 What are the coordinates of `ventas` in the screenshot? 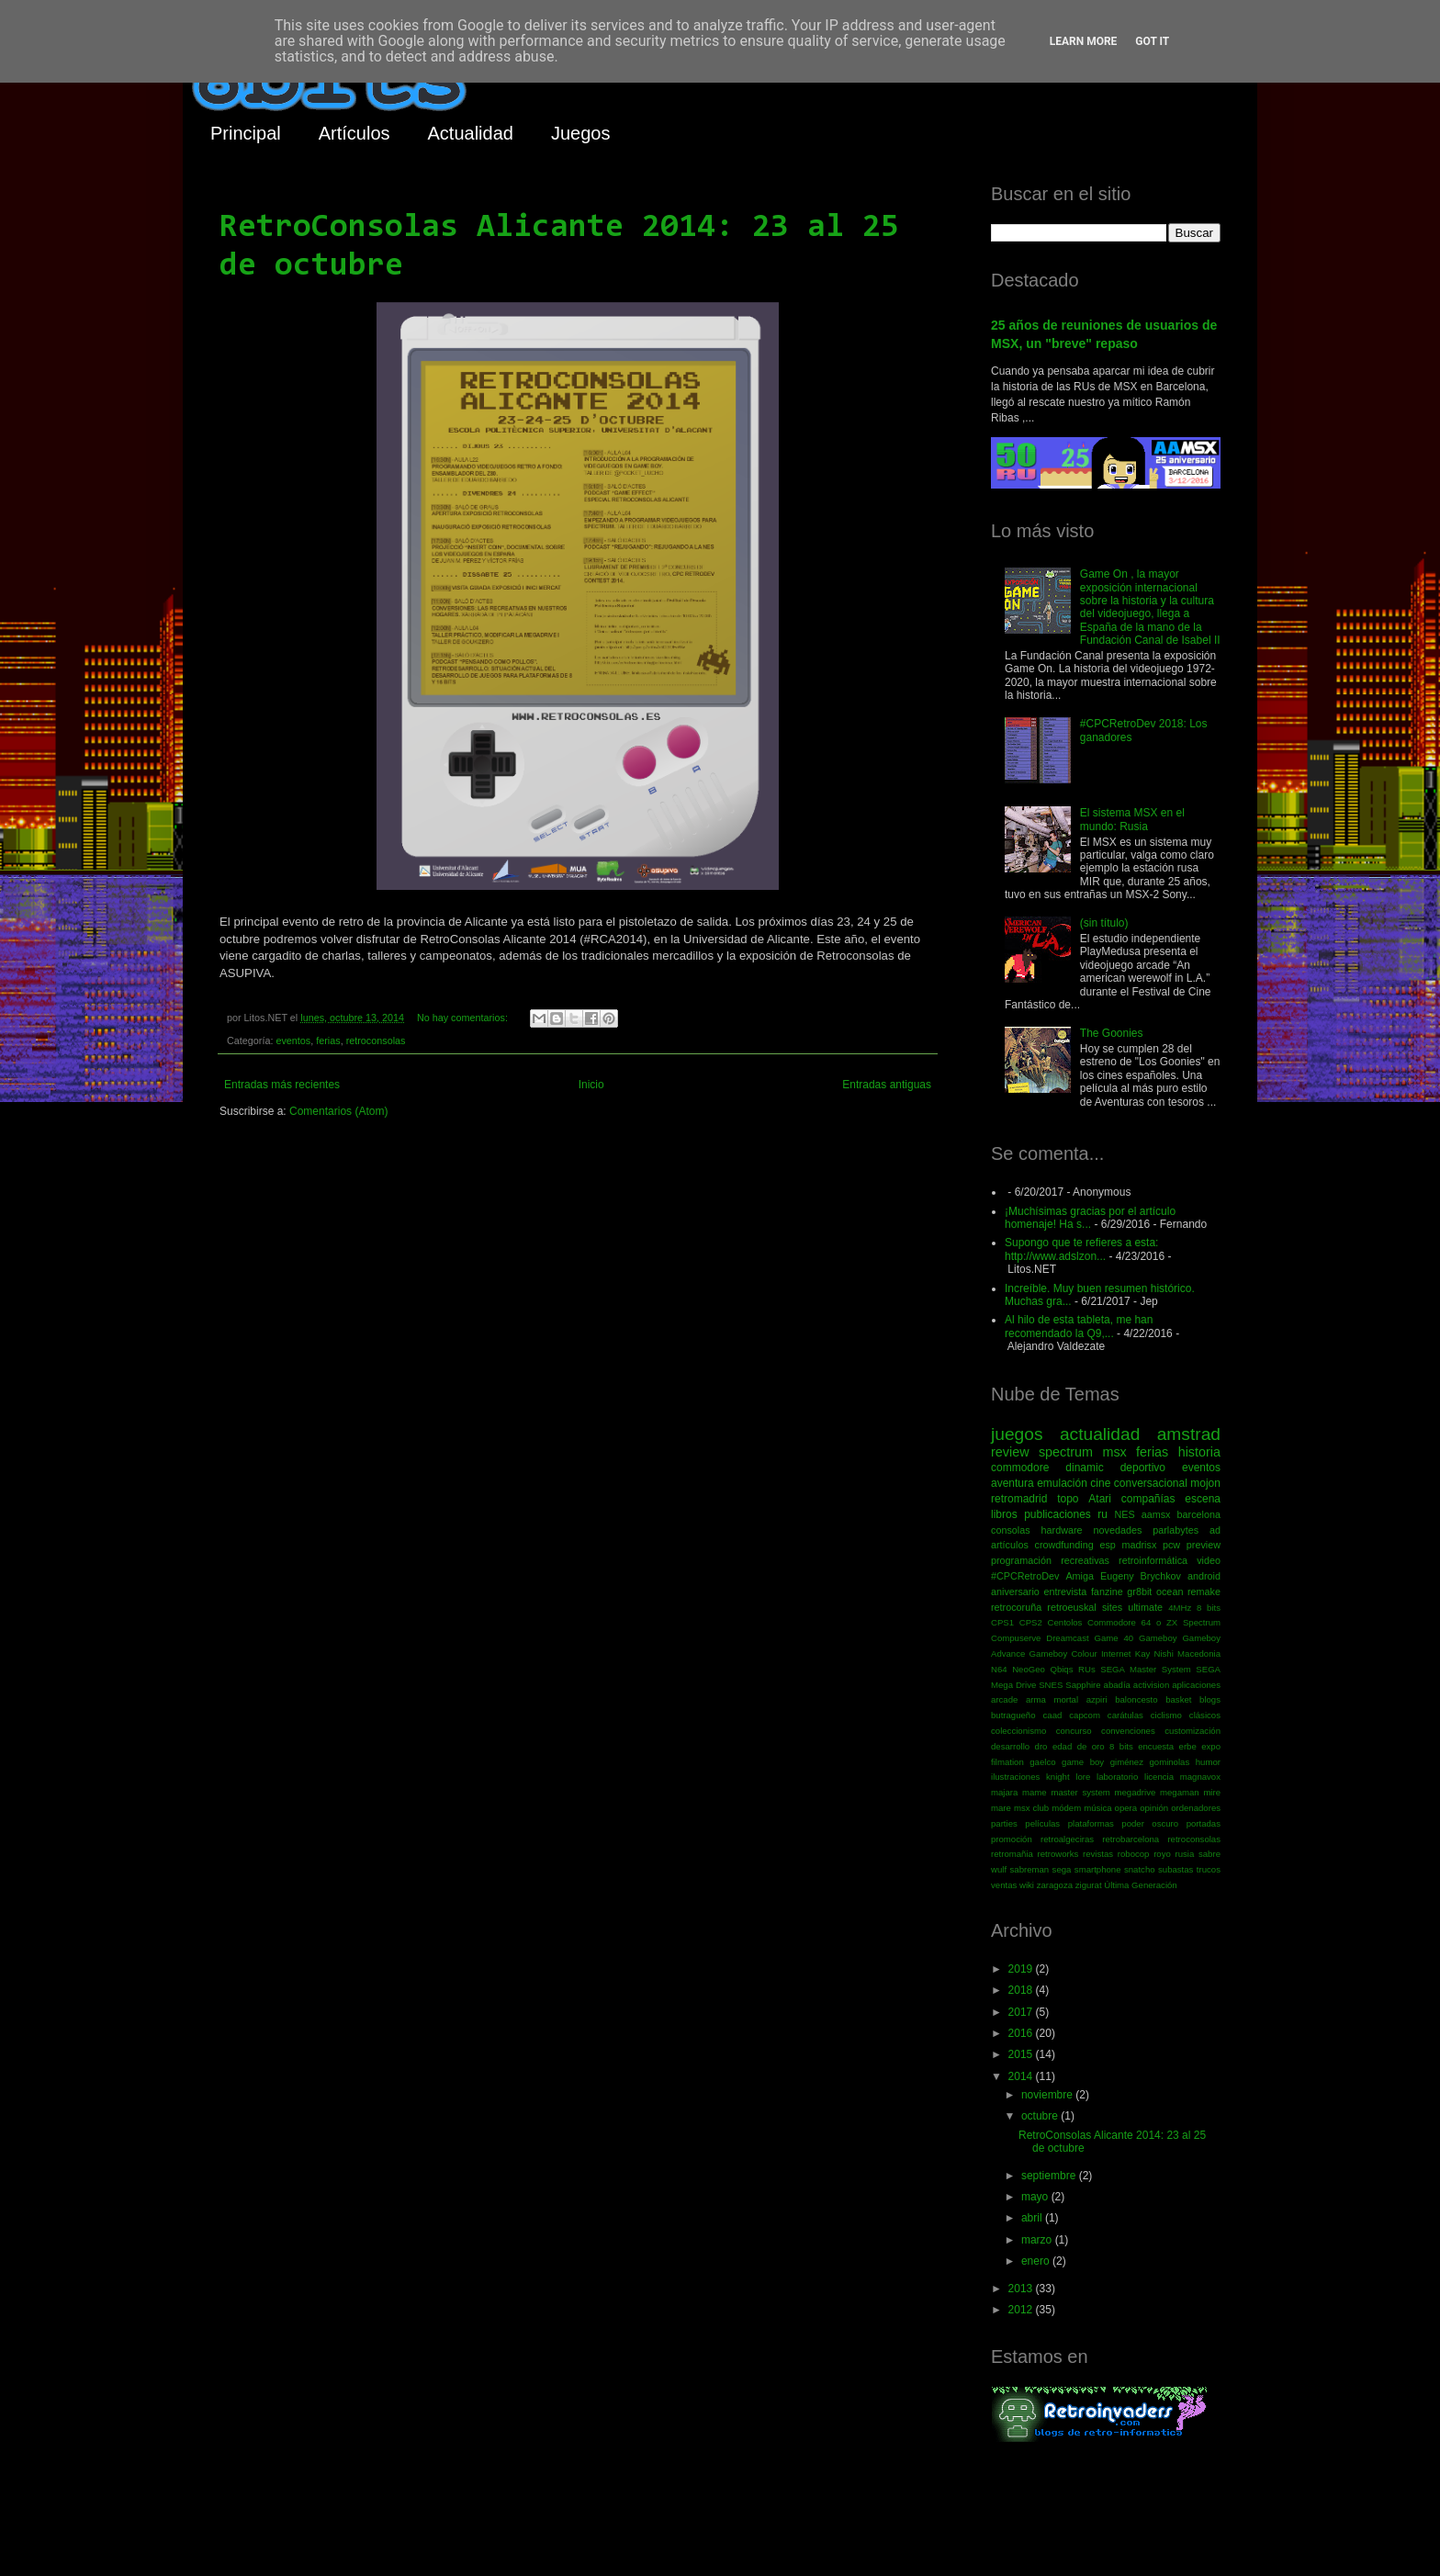 It's located at (1004, 1885).